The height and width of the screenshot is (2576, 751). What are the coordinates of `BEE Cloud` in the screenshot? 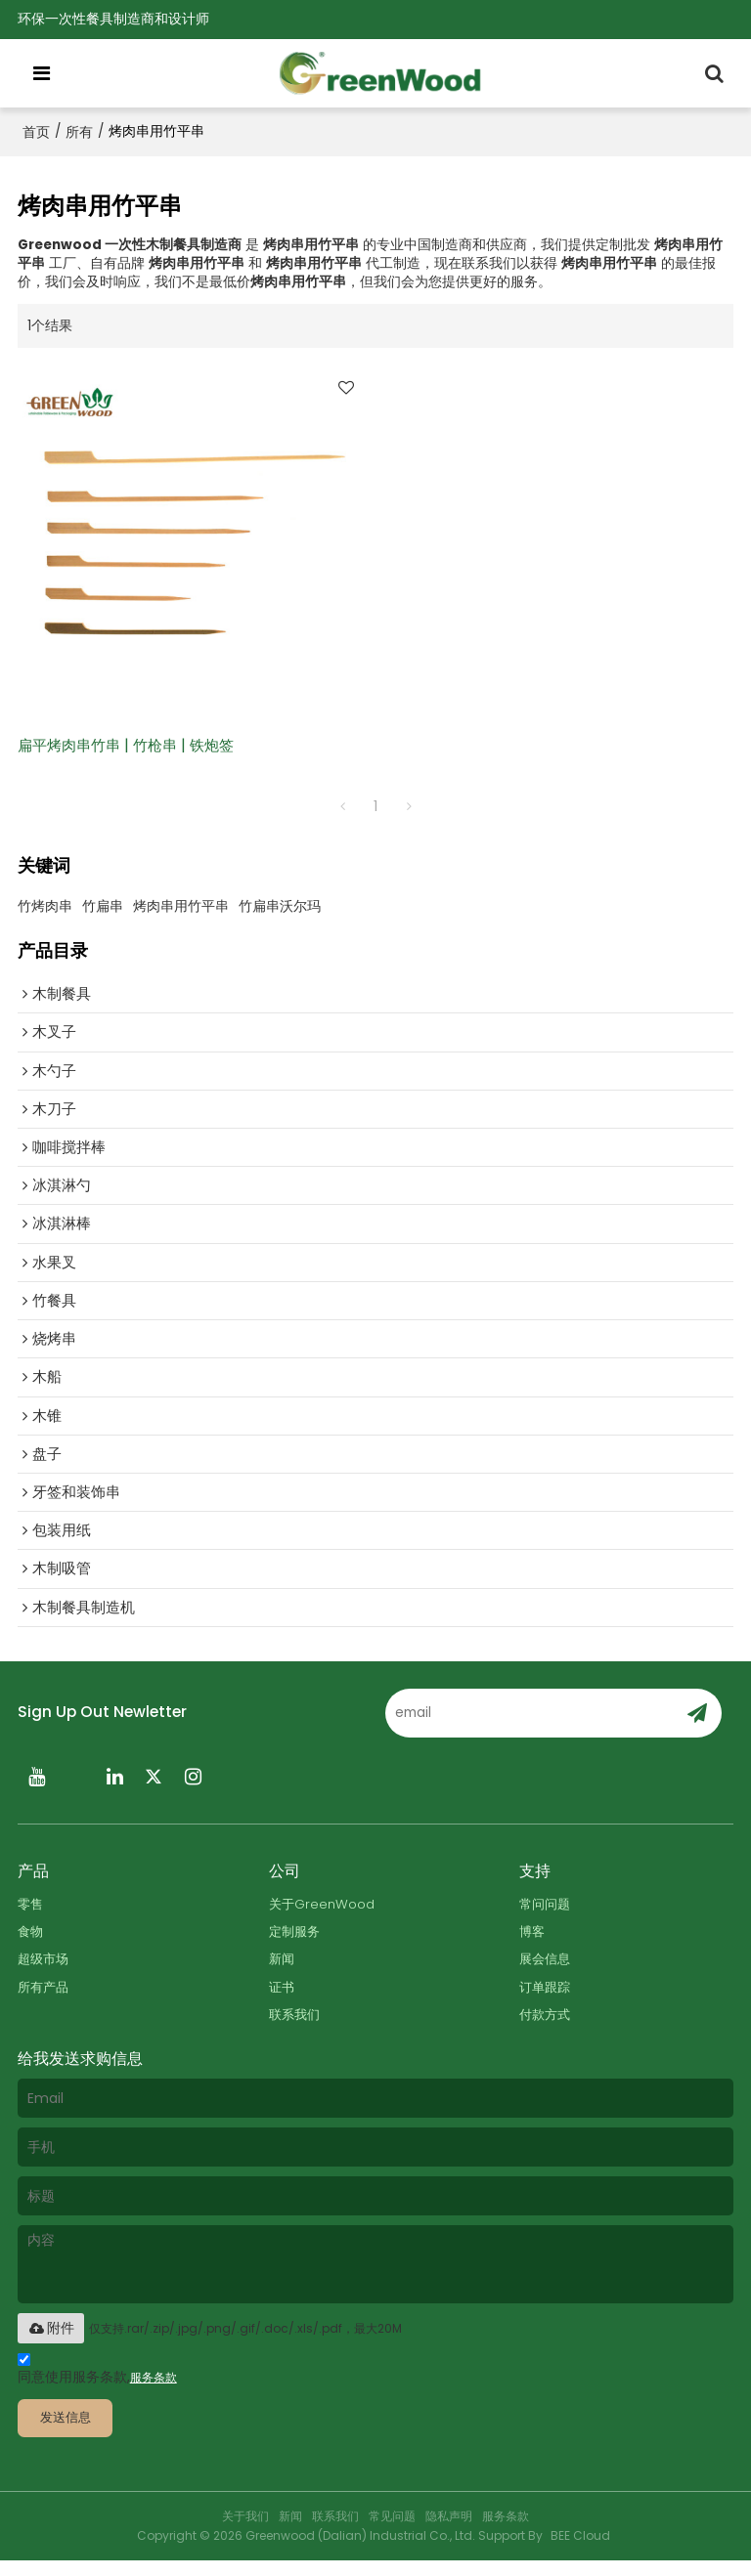 It's located at (580, 2551).